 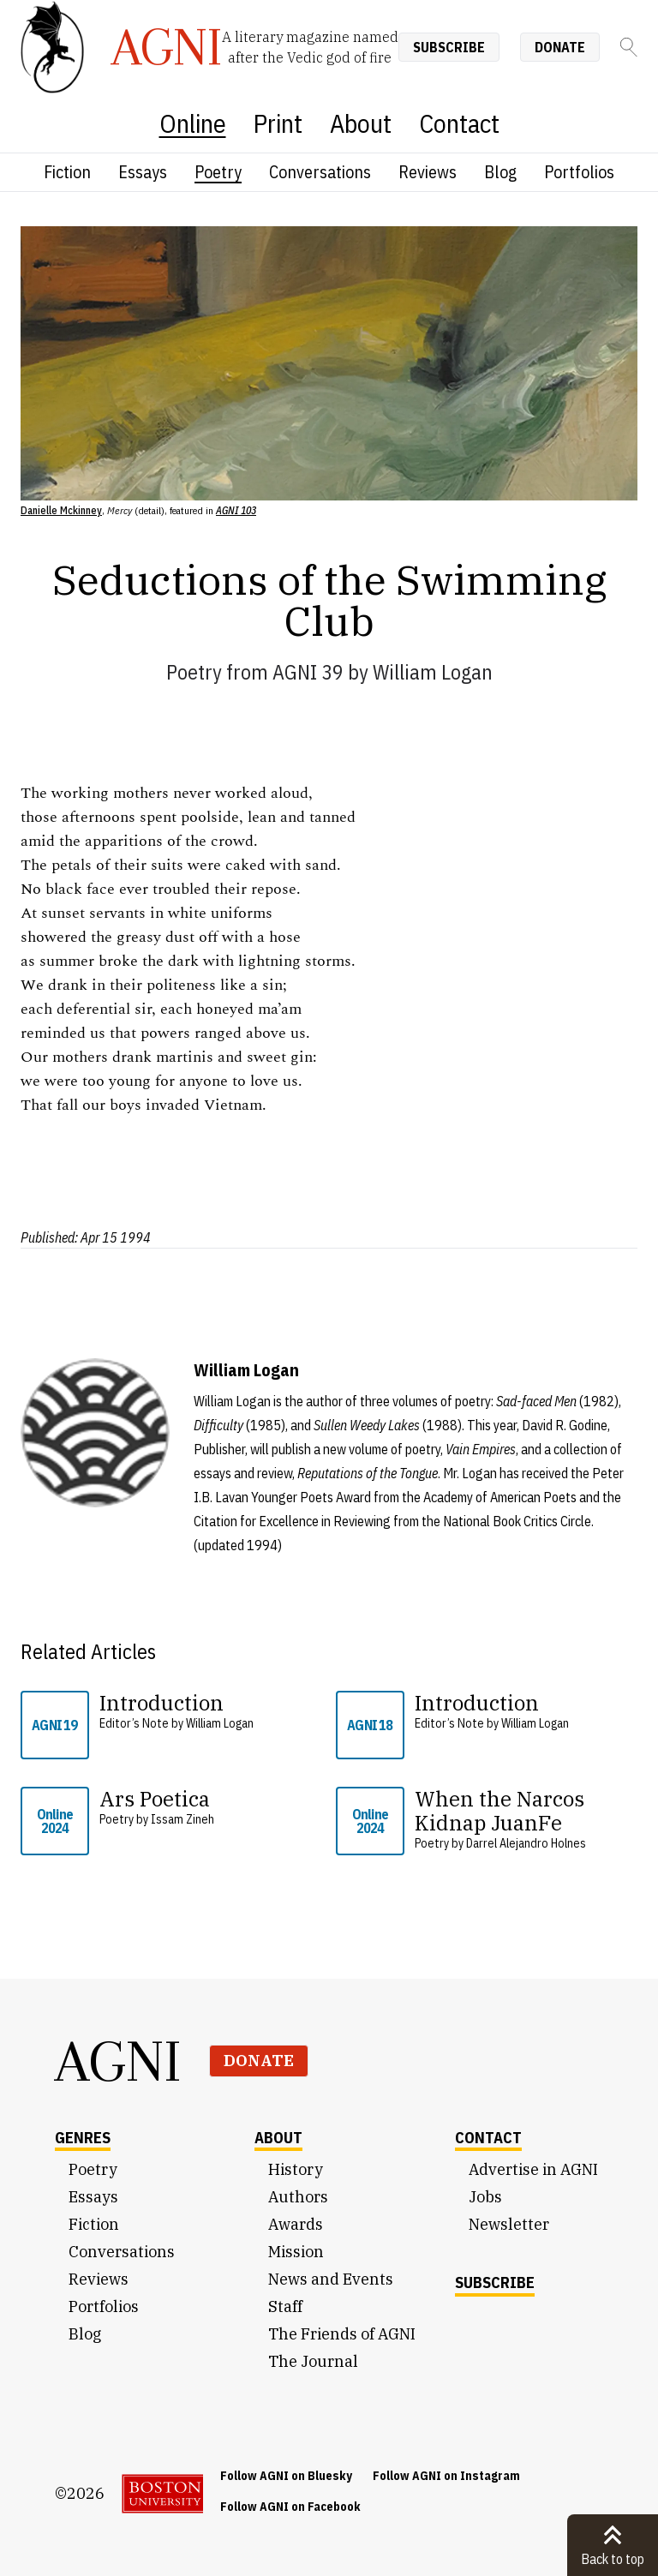 I want to click on Darrel Alejandro Holnes, so click(x=526, y=1843).